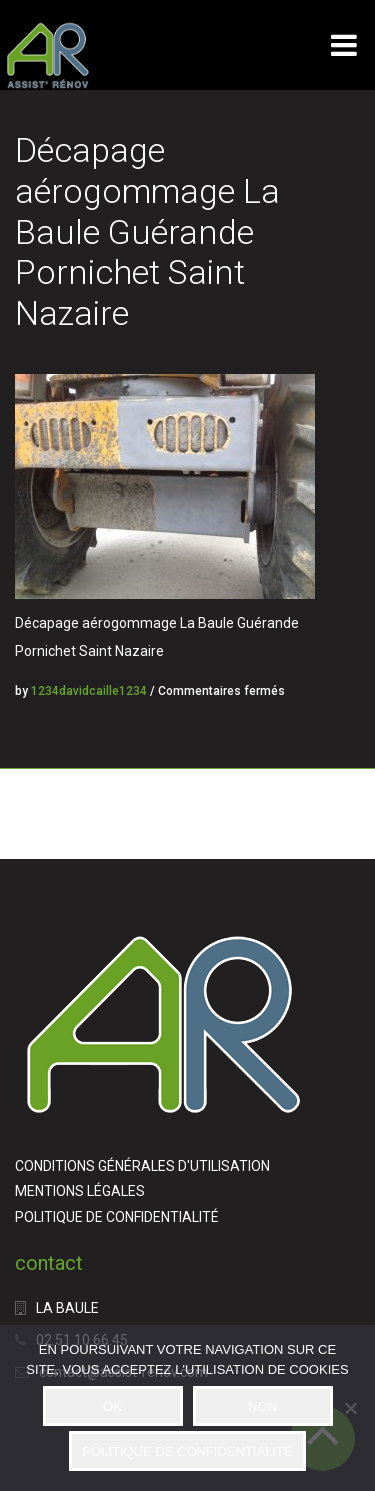 Image resolution: width=375 pixels, height=1491 pixels. I want to click on NON, so click(262, 1406).